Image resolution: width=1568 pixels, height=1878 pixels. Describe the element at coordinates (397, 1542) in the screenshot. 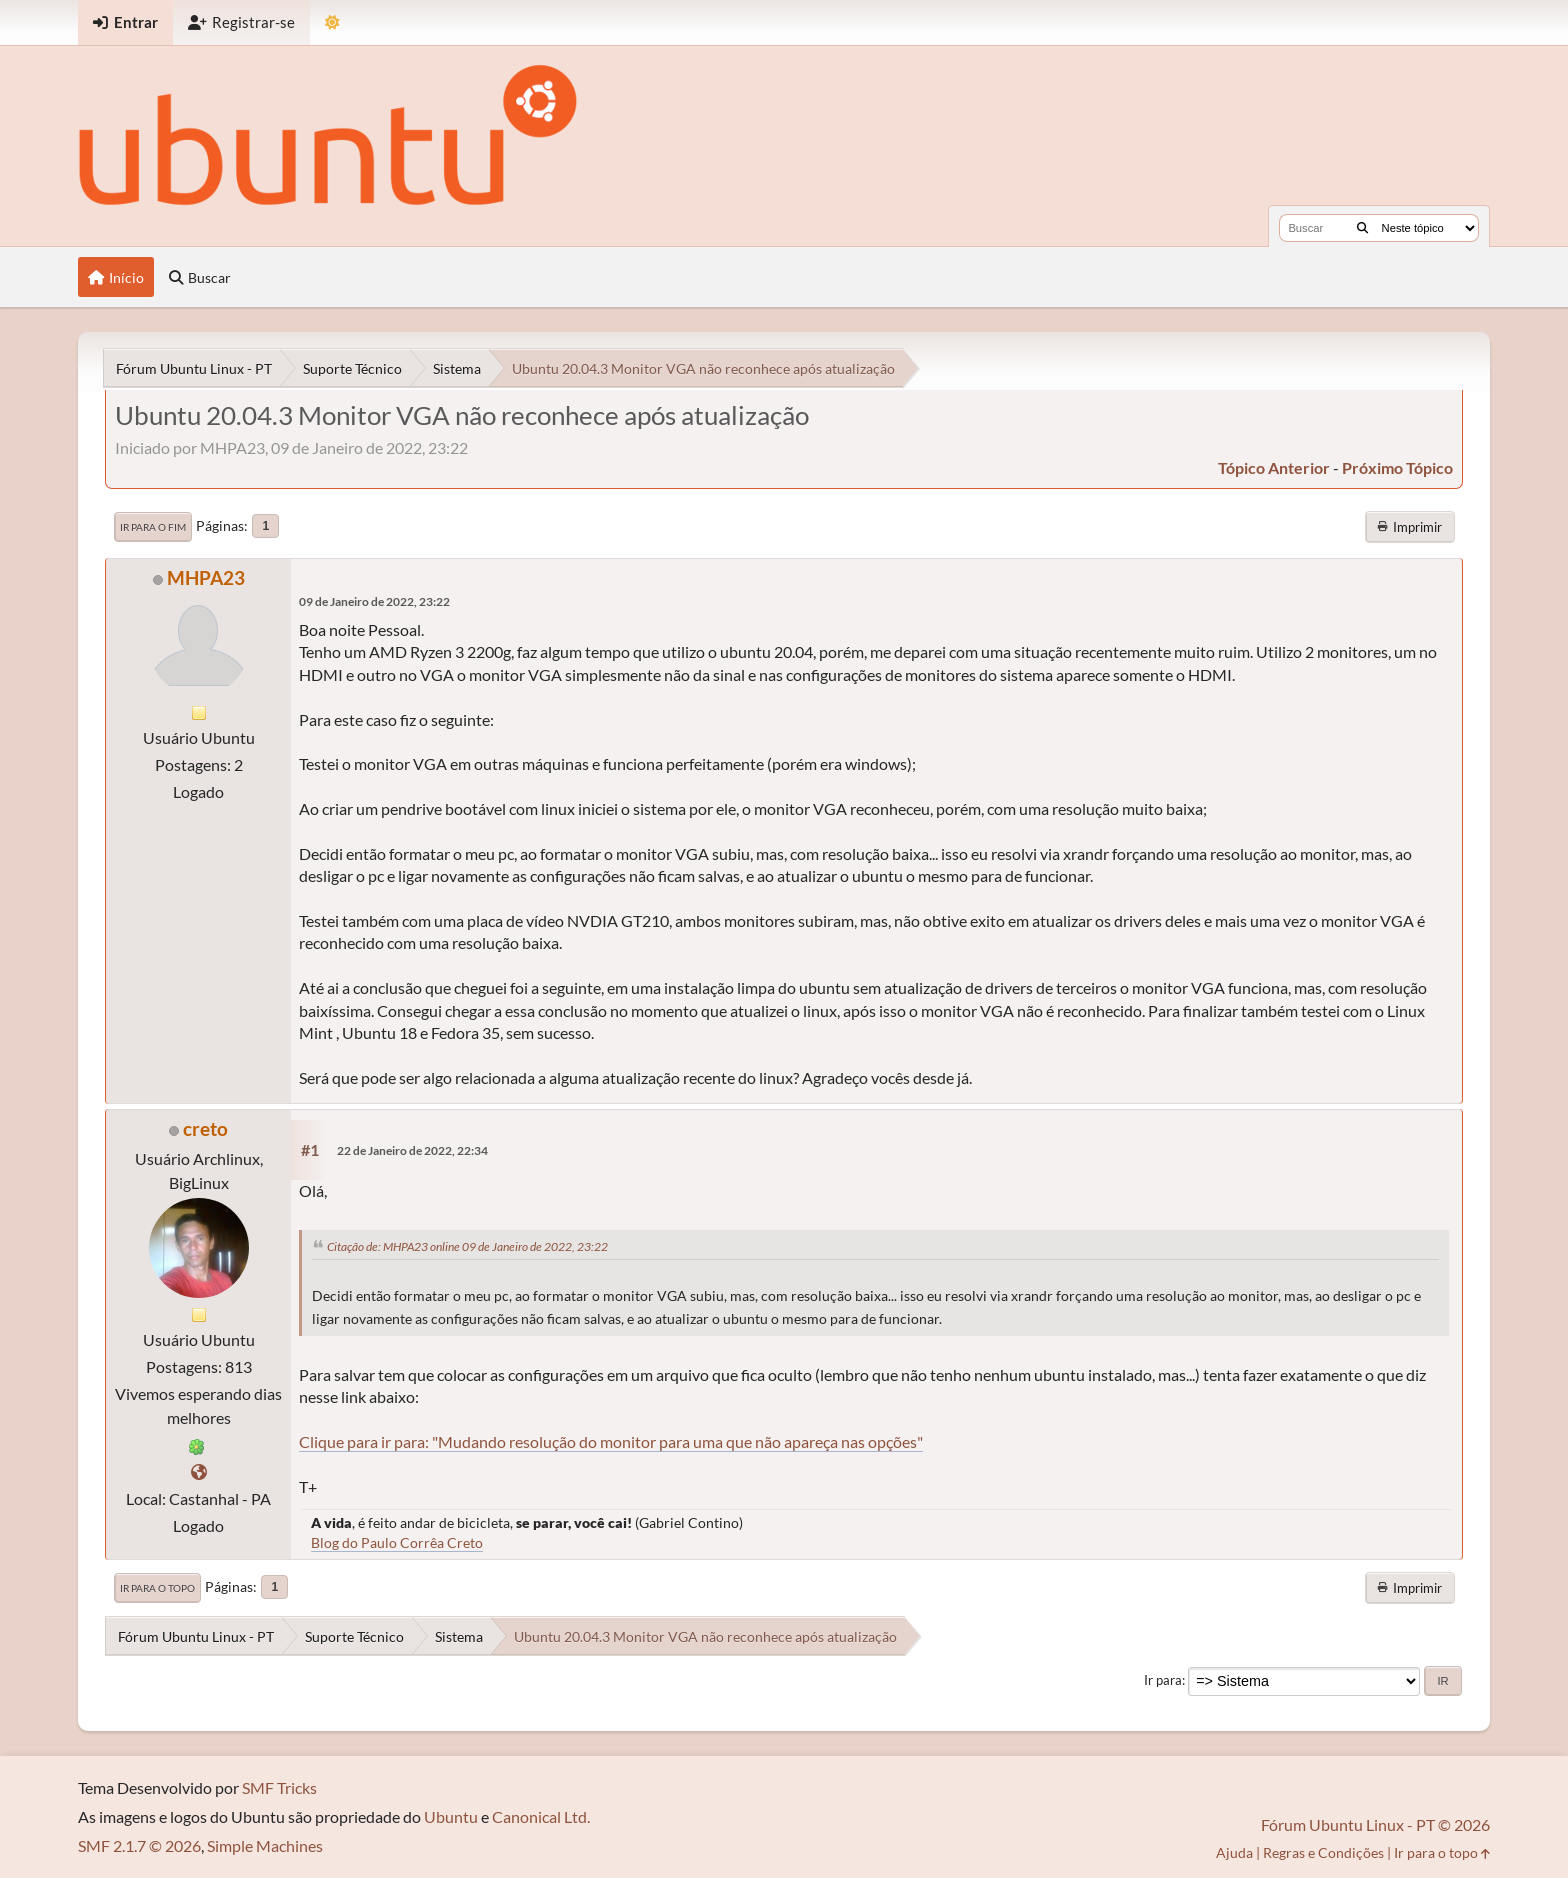

I see `Blog do Paulo Corrêa Creto` at that location.